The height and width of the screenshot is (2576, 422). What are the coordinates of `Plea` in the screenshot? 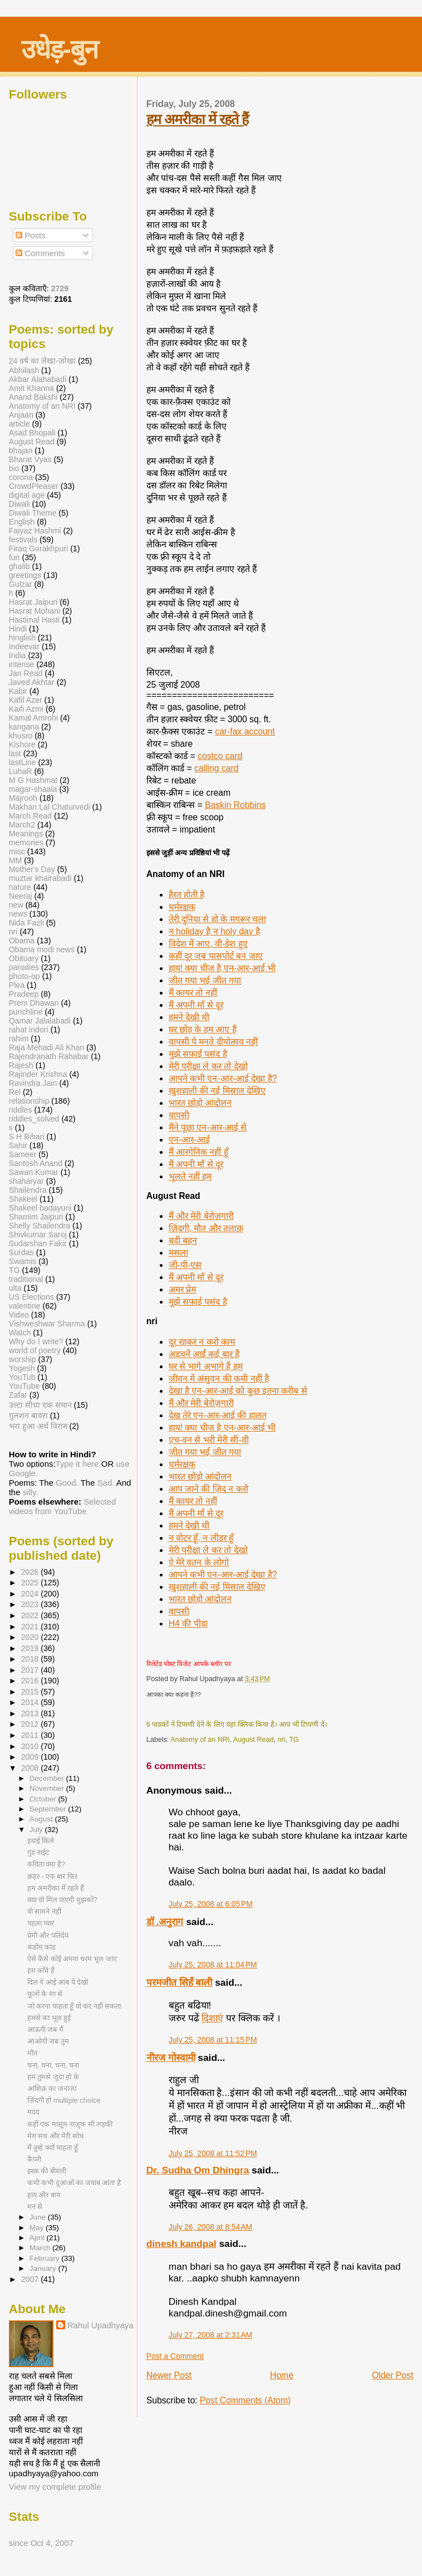 It's located at (16, 985).